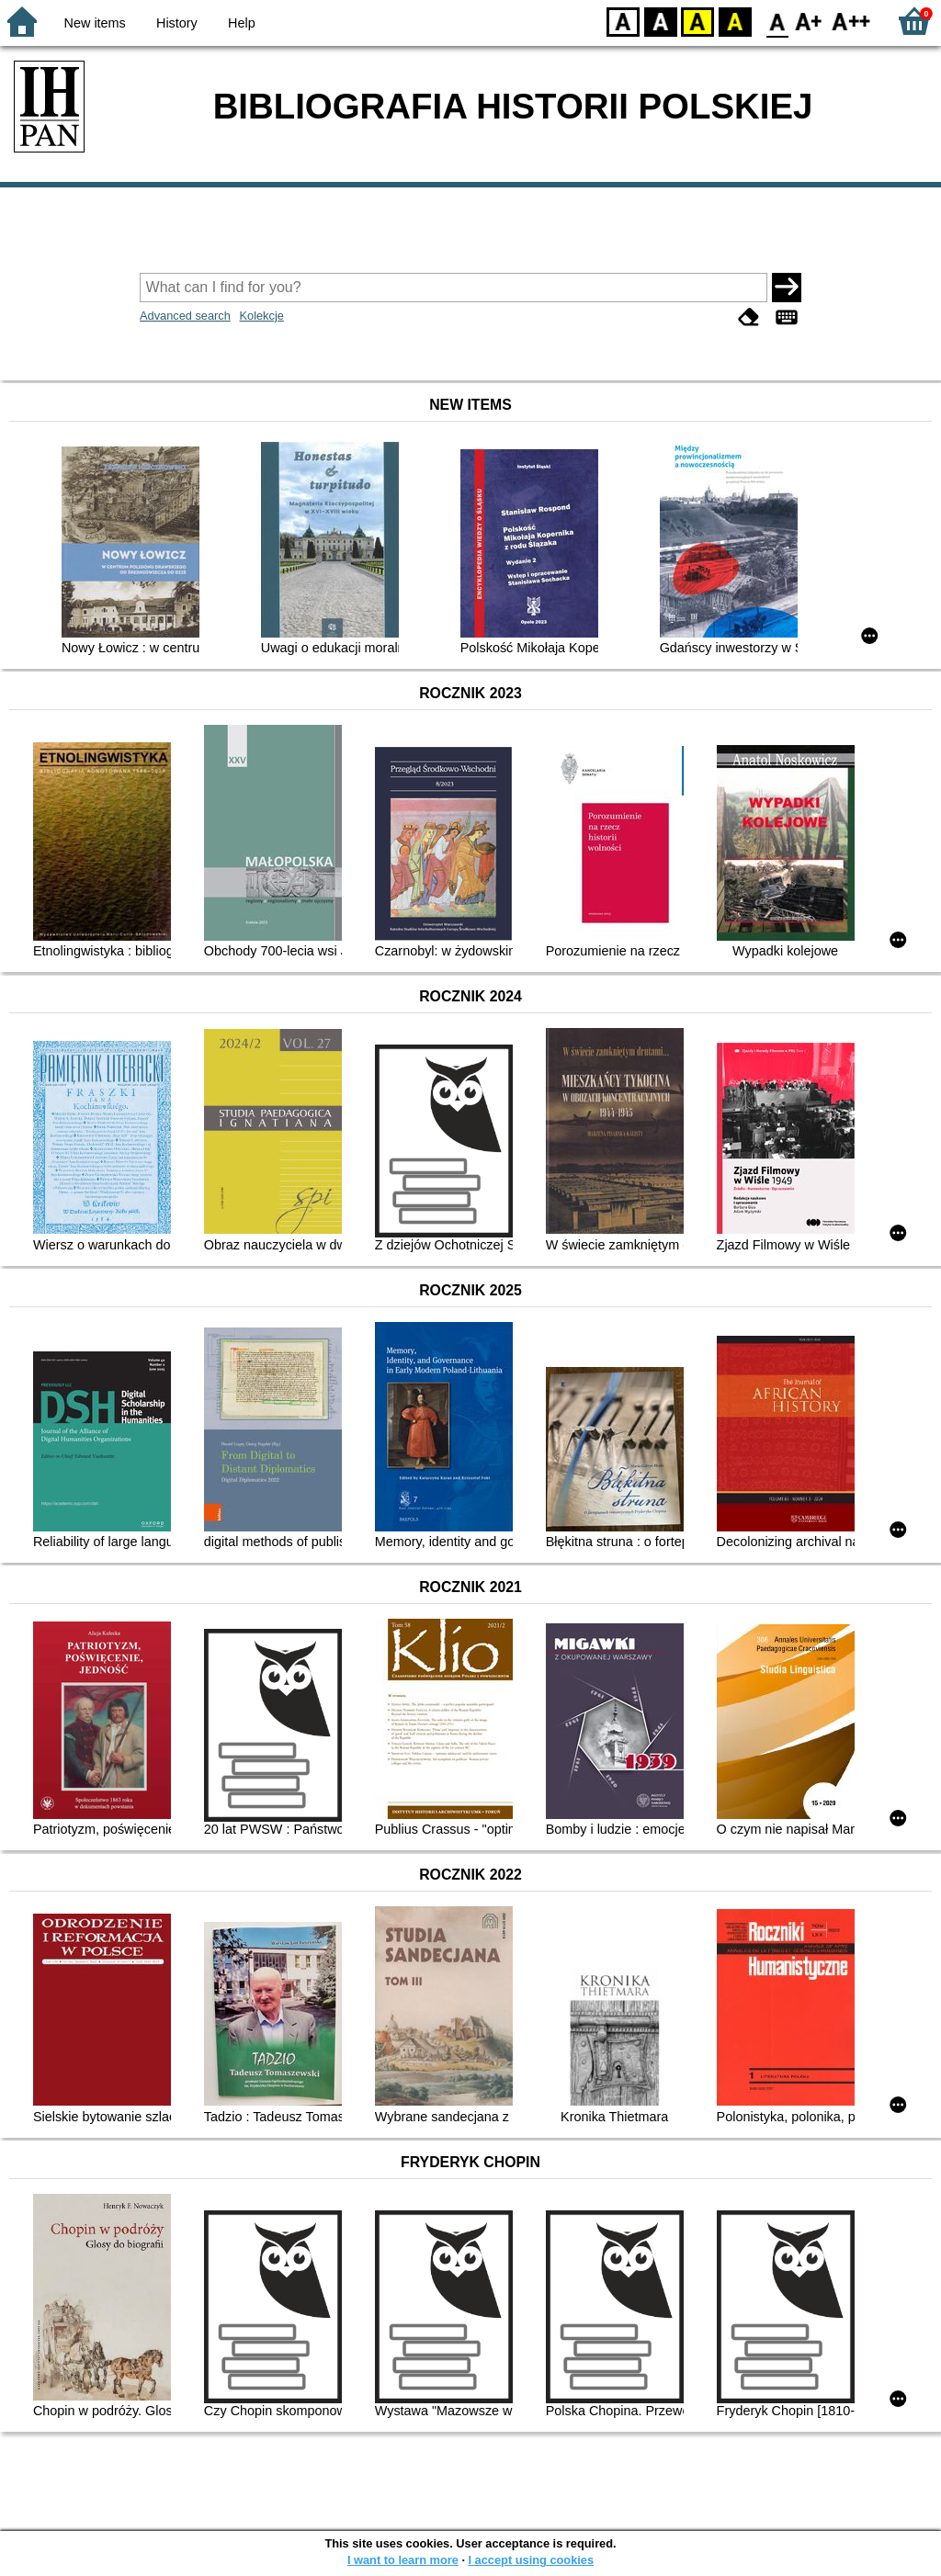 The height and width of the screenshot is (2576, 941). Describe the element at coordinates (241, 23) in the screenshot. I see `Help` at that location.